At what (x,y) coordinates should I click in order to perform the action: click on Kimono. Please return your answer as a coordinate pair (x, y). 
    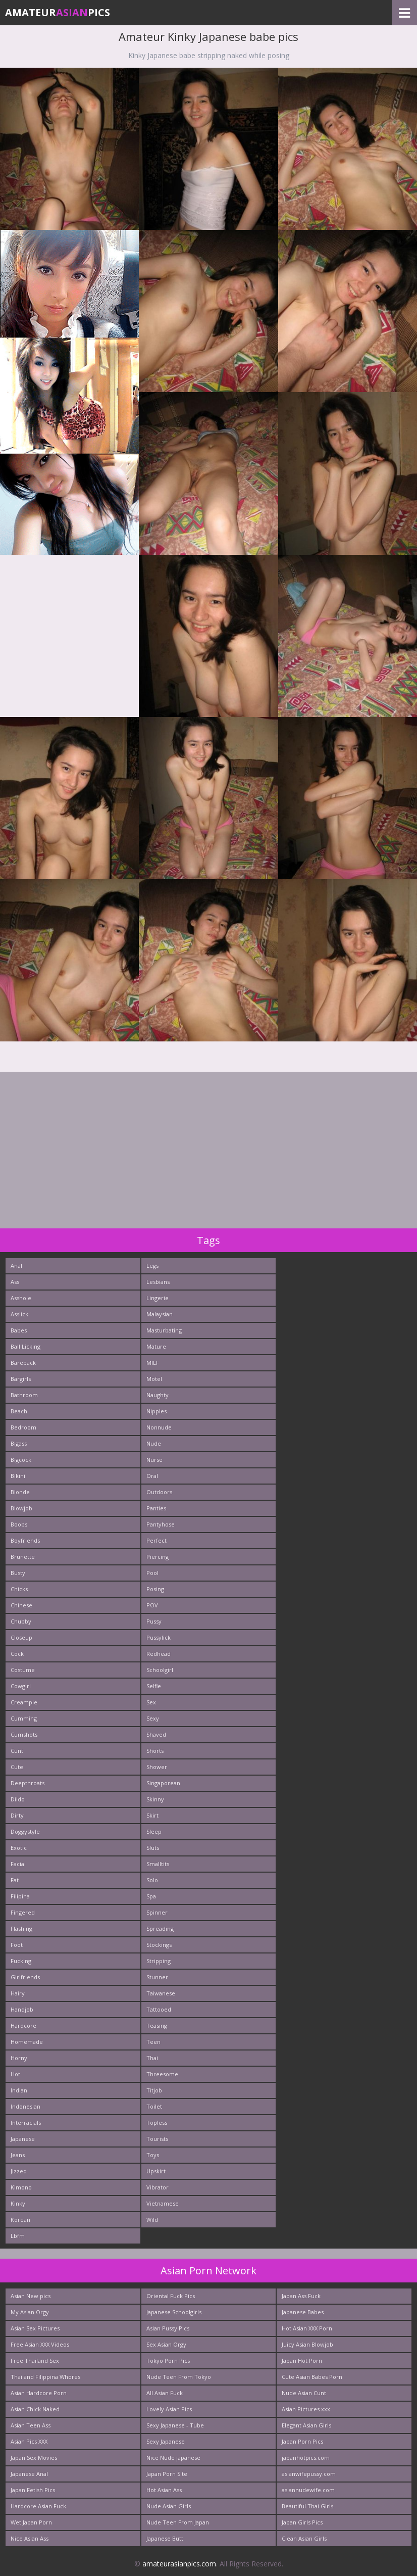
    Looking at the image, I should click on (21, 2187).